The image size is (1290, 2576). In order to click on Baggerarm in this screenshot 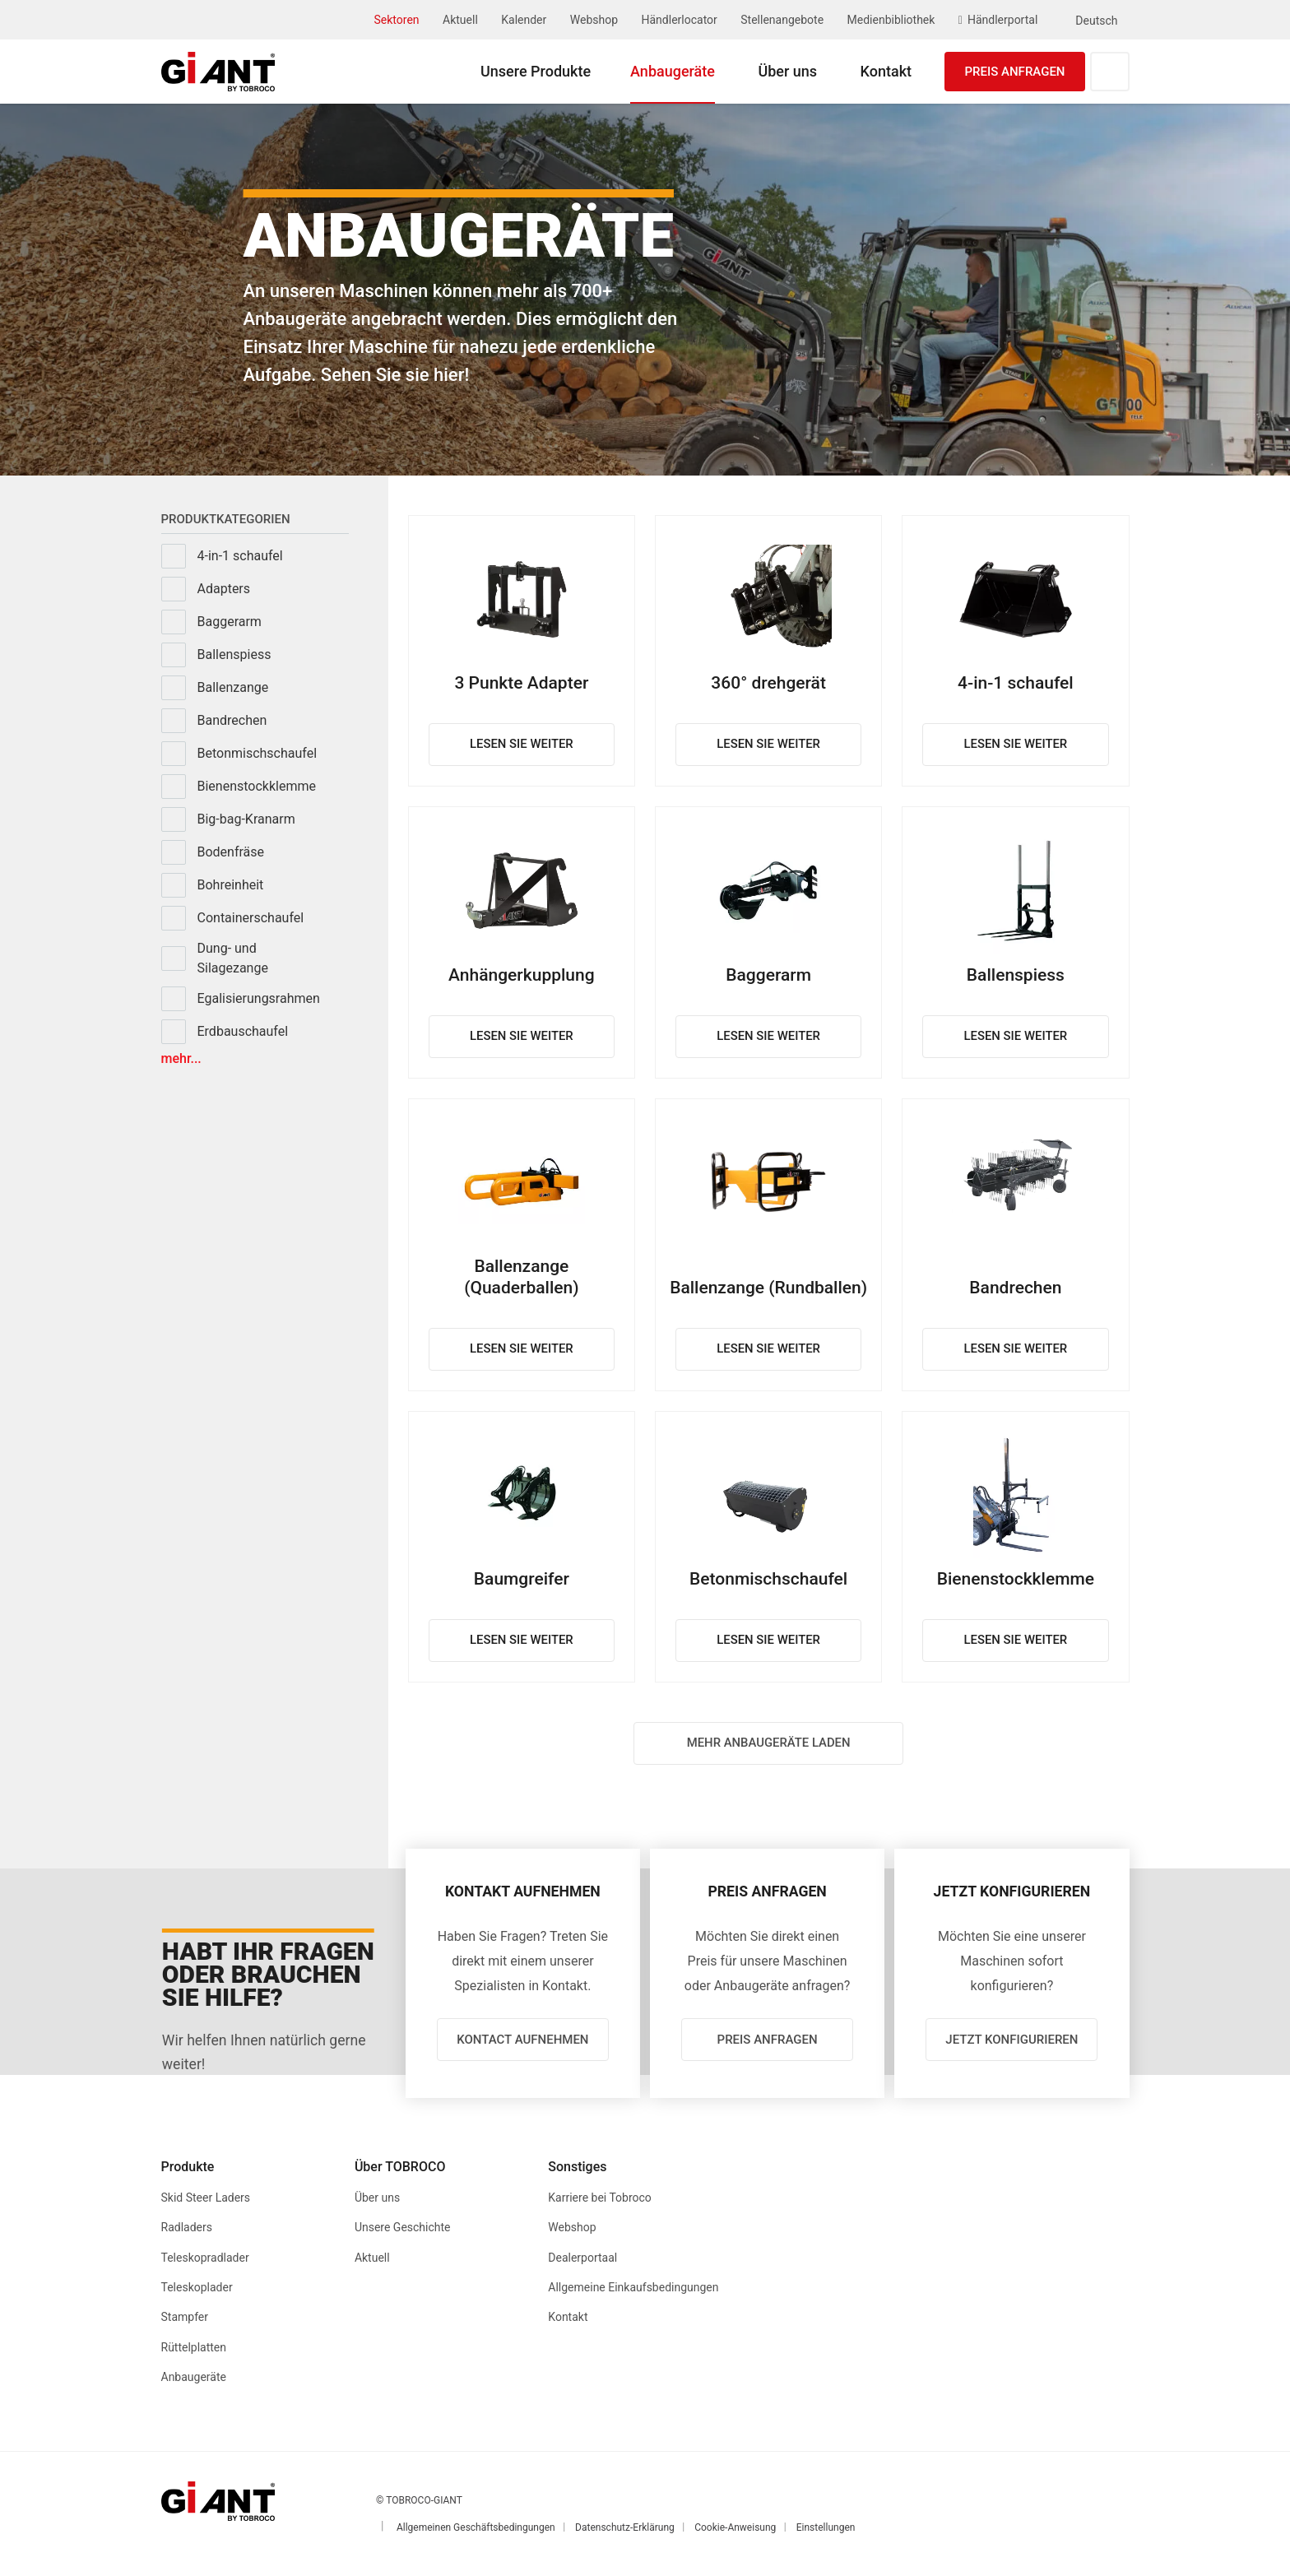, I will do `click(229, 621)`.